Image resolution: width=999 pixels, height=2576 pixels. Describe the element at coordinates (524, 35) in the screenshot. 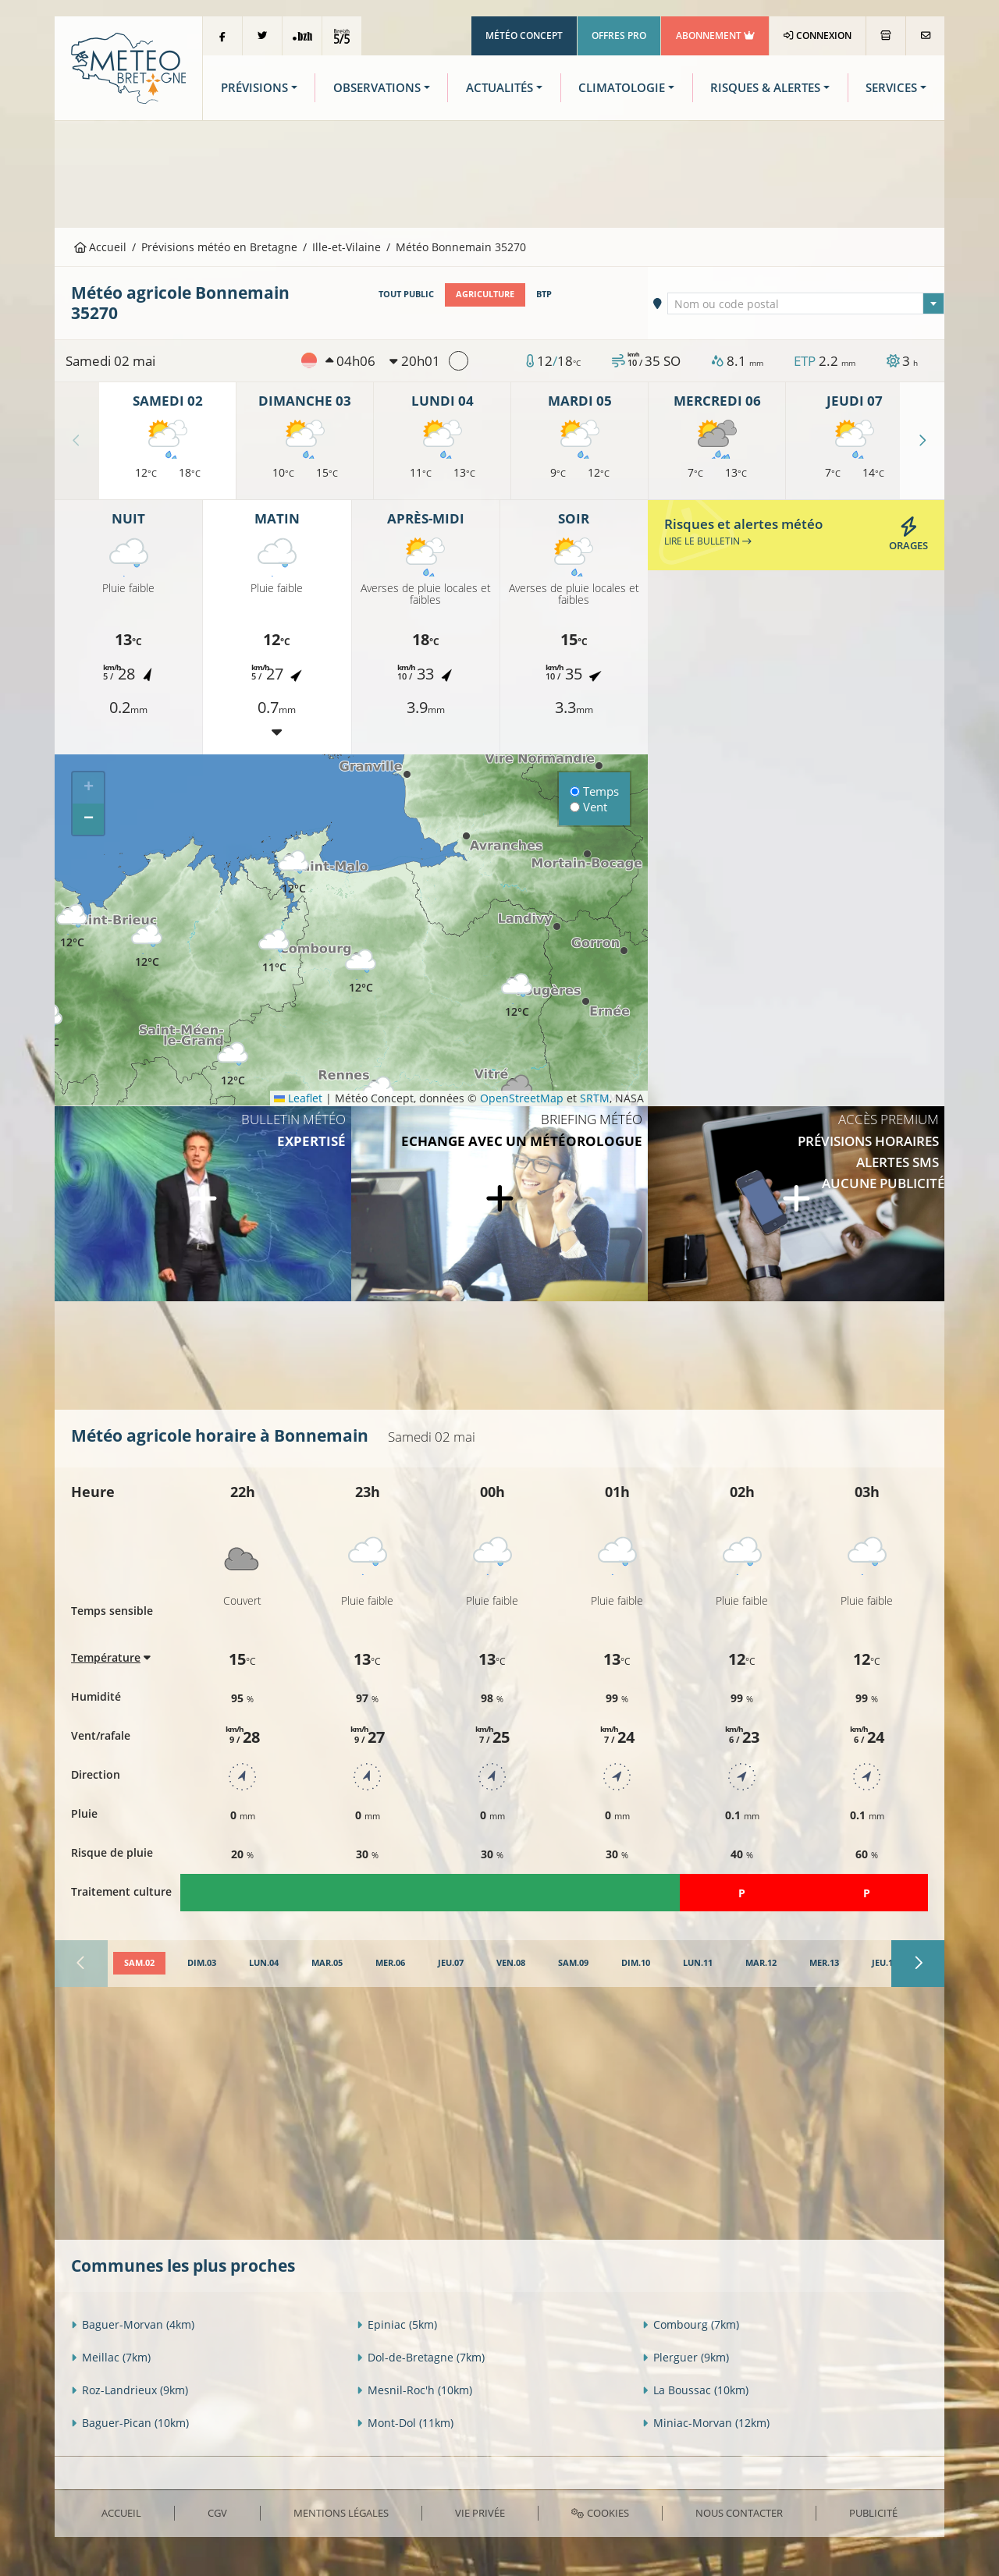

I see `Météo Concept` at that location.